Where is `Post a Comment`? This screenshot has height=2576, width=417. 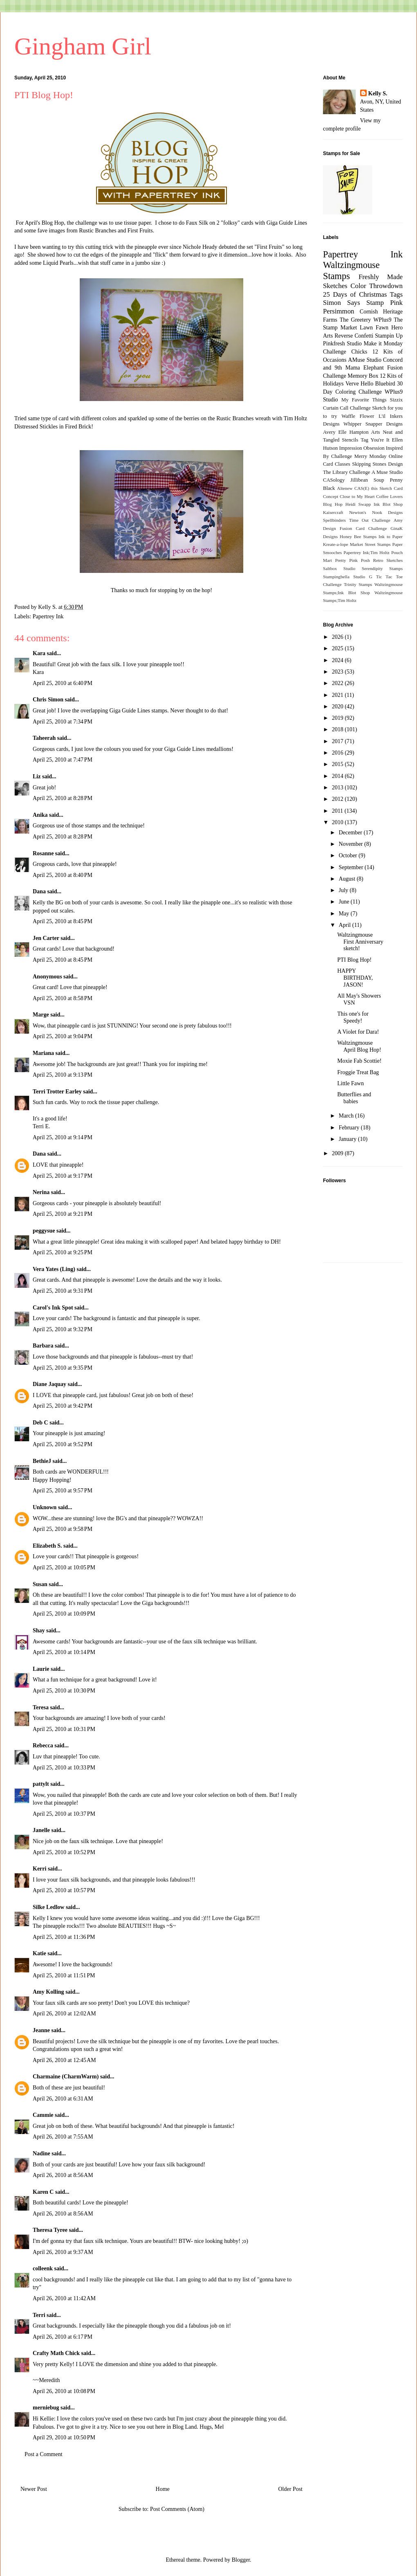
Post a Comment is located at coordinates (44, 2454).